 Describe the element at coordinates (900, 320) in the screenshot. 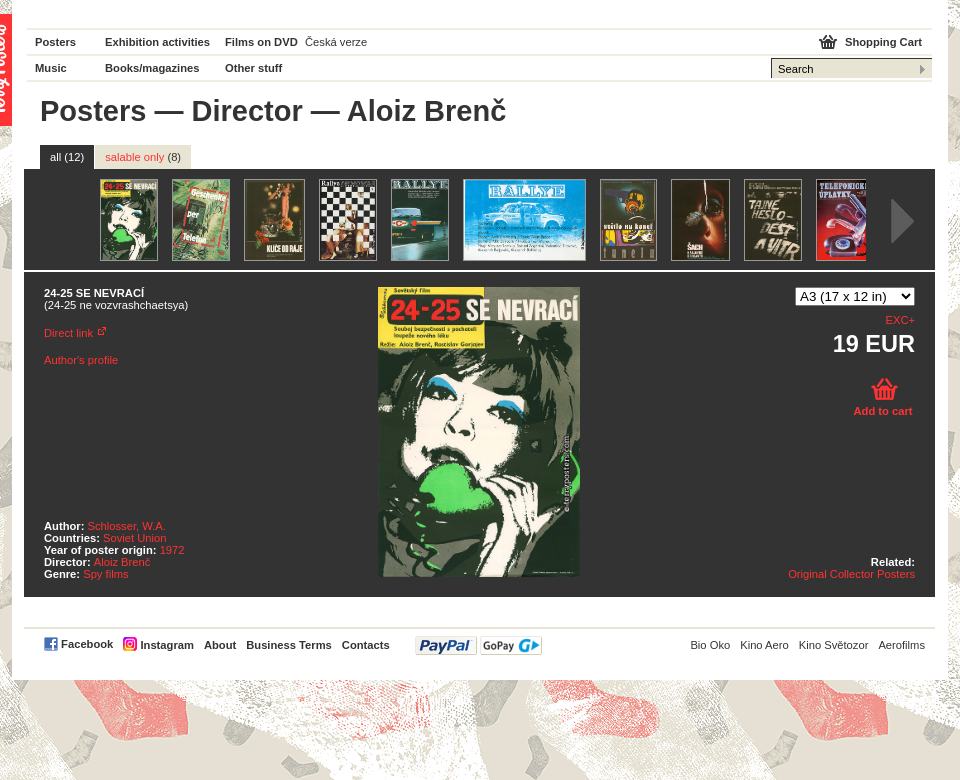

I see `EXC+` at that location.